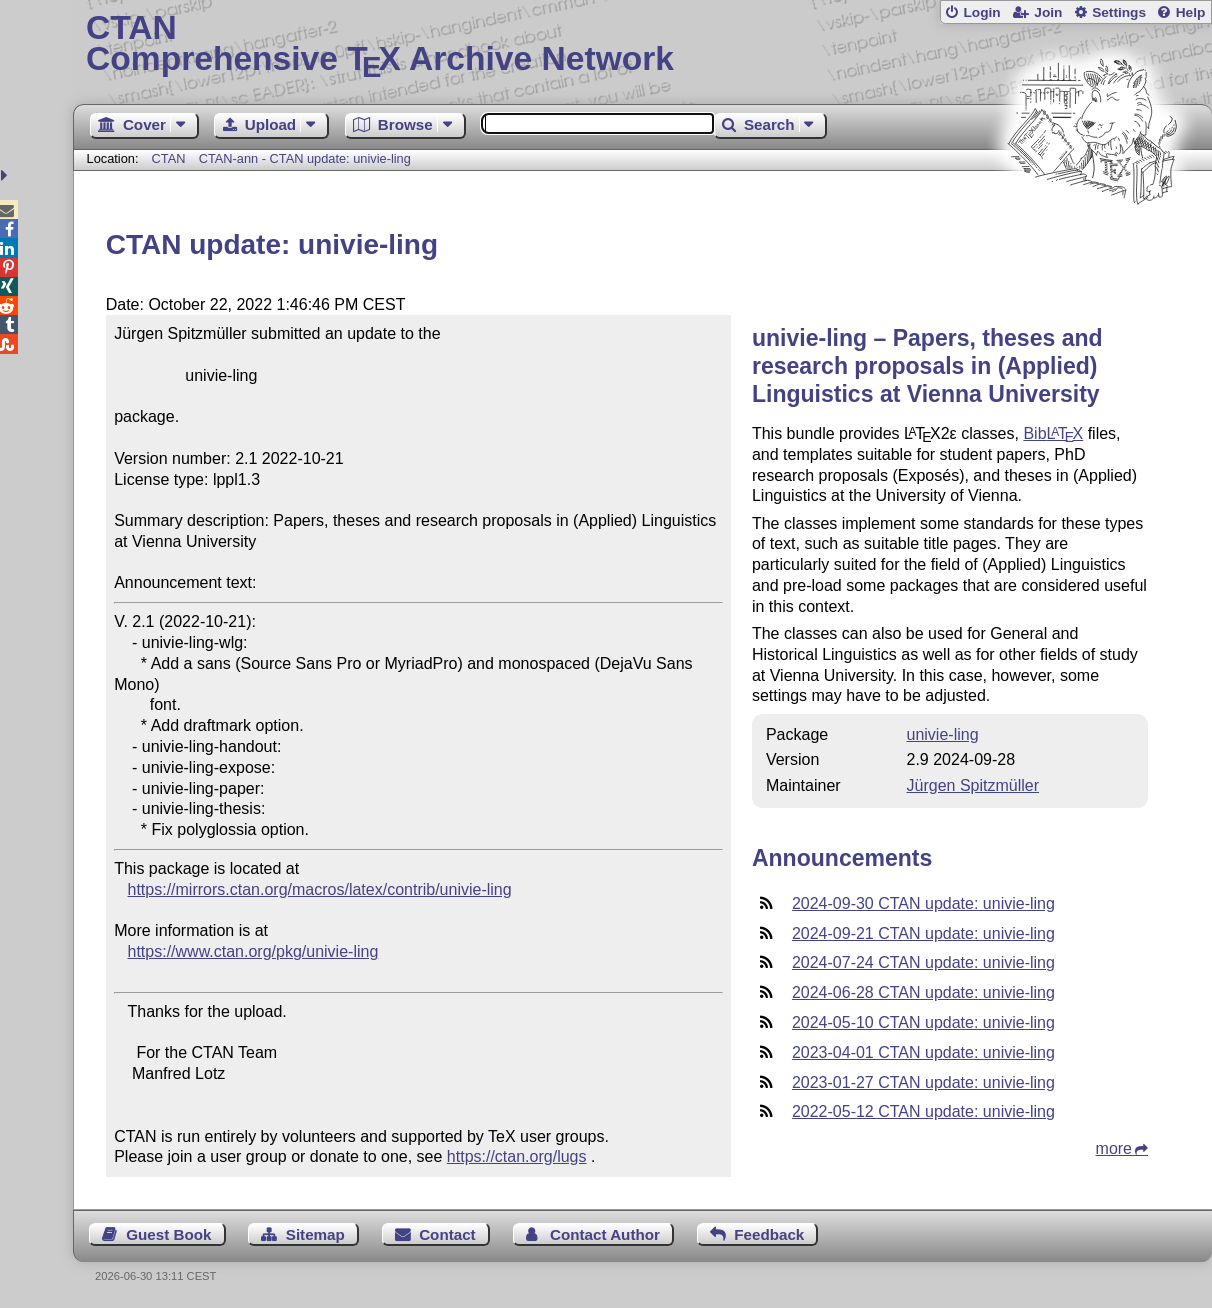  What do you see at coordinates (447, 1234) in the screenshot?
I see `Contact` at bounding box center [447, 1234].